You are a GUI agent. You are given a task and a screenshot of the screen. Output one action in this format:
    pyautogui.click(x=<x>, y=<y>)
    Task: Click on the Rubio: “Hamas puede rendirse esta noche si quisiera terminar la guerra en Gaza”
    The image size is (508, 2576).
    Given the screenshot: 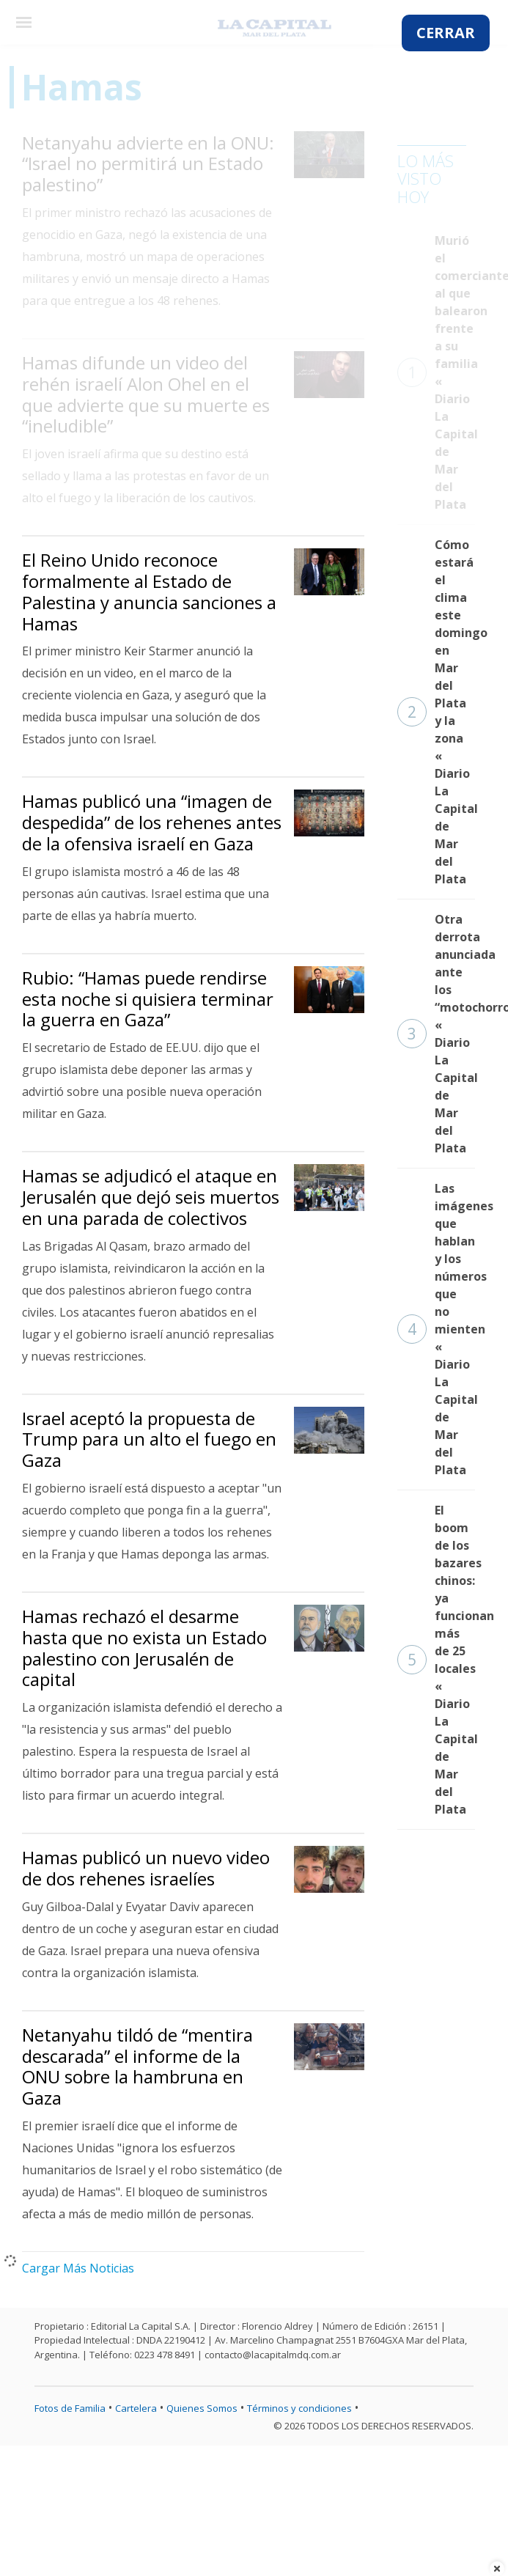 What is the action you would take?
    pyautogui.click(x=147, y=998)
    